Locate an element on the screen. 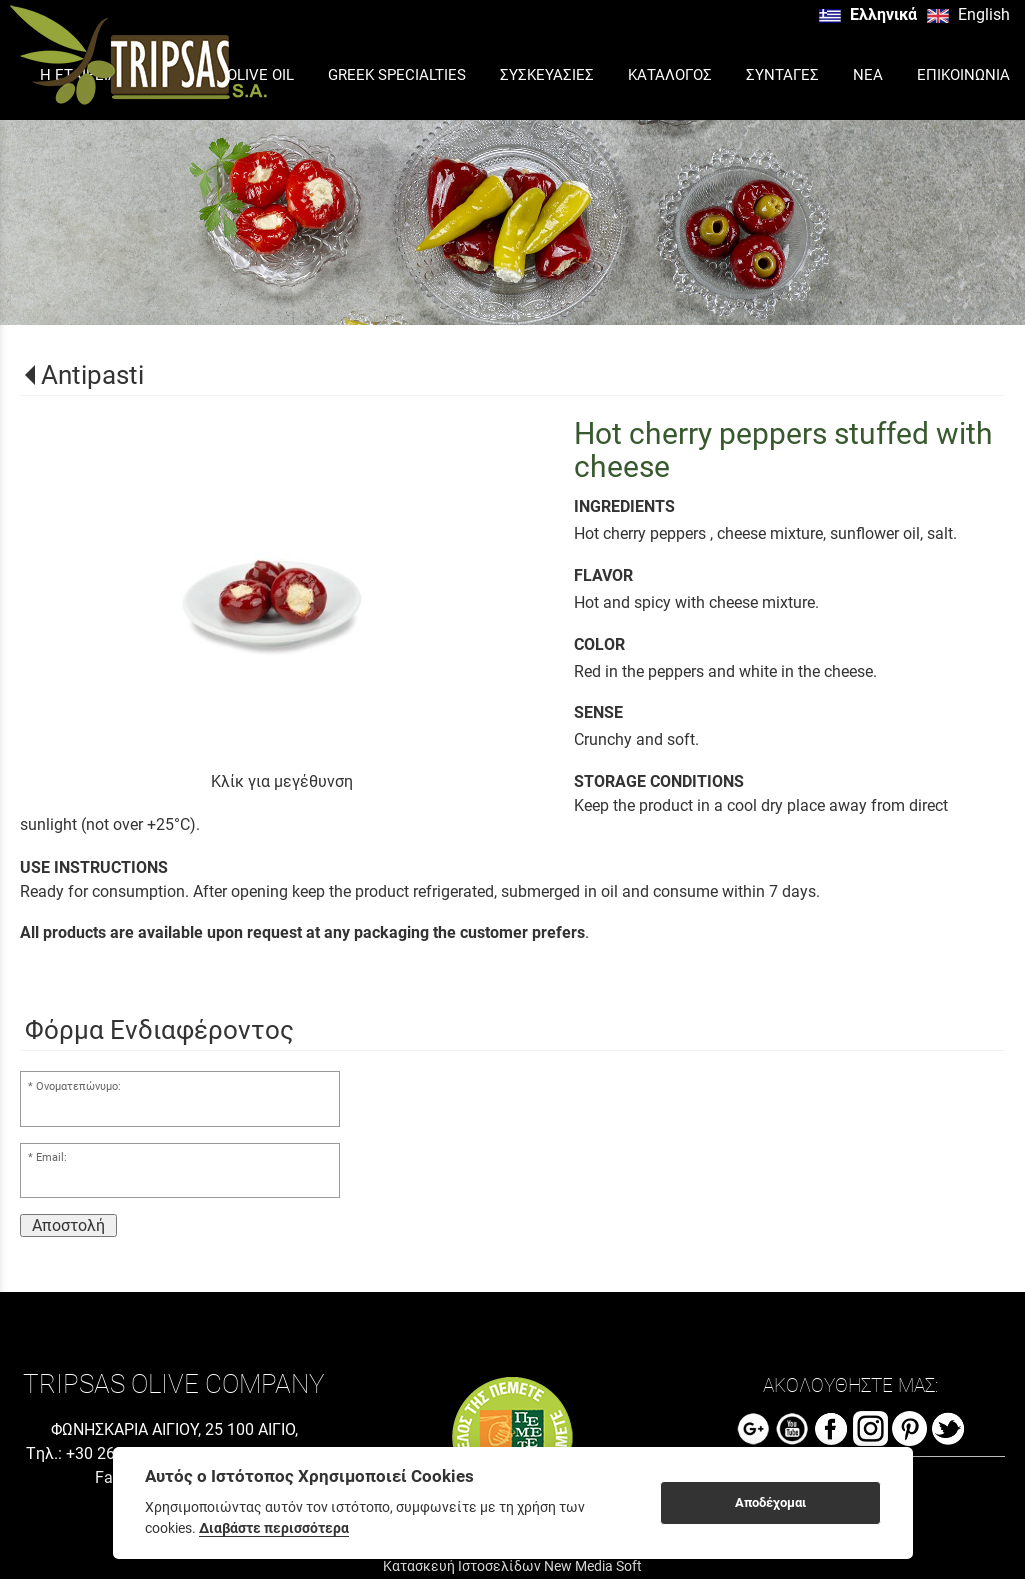 This screenshot has width=1025, height=1579. Διαβάστε περισσότερα is located at coordinates (274, 1528).